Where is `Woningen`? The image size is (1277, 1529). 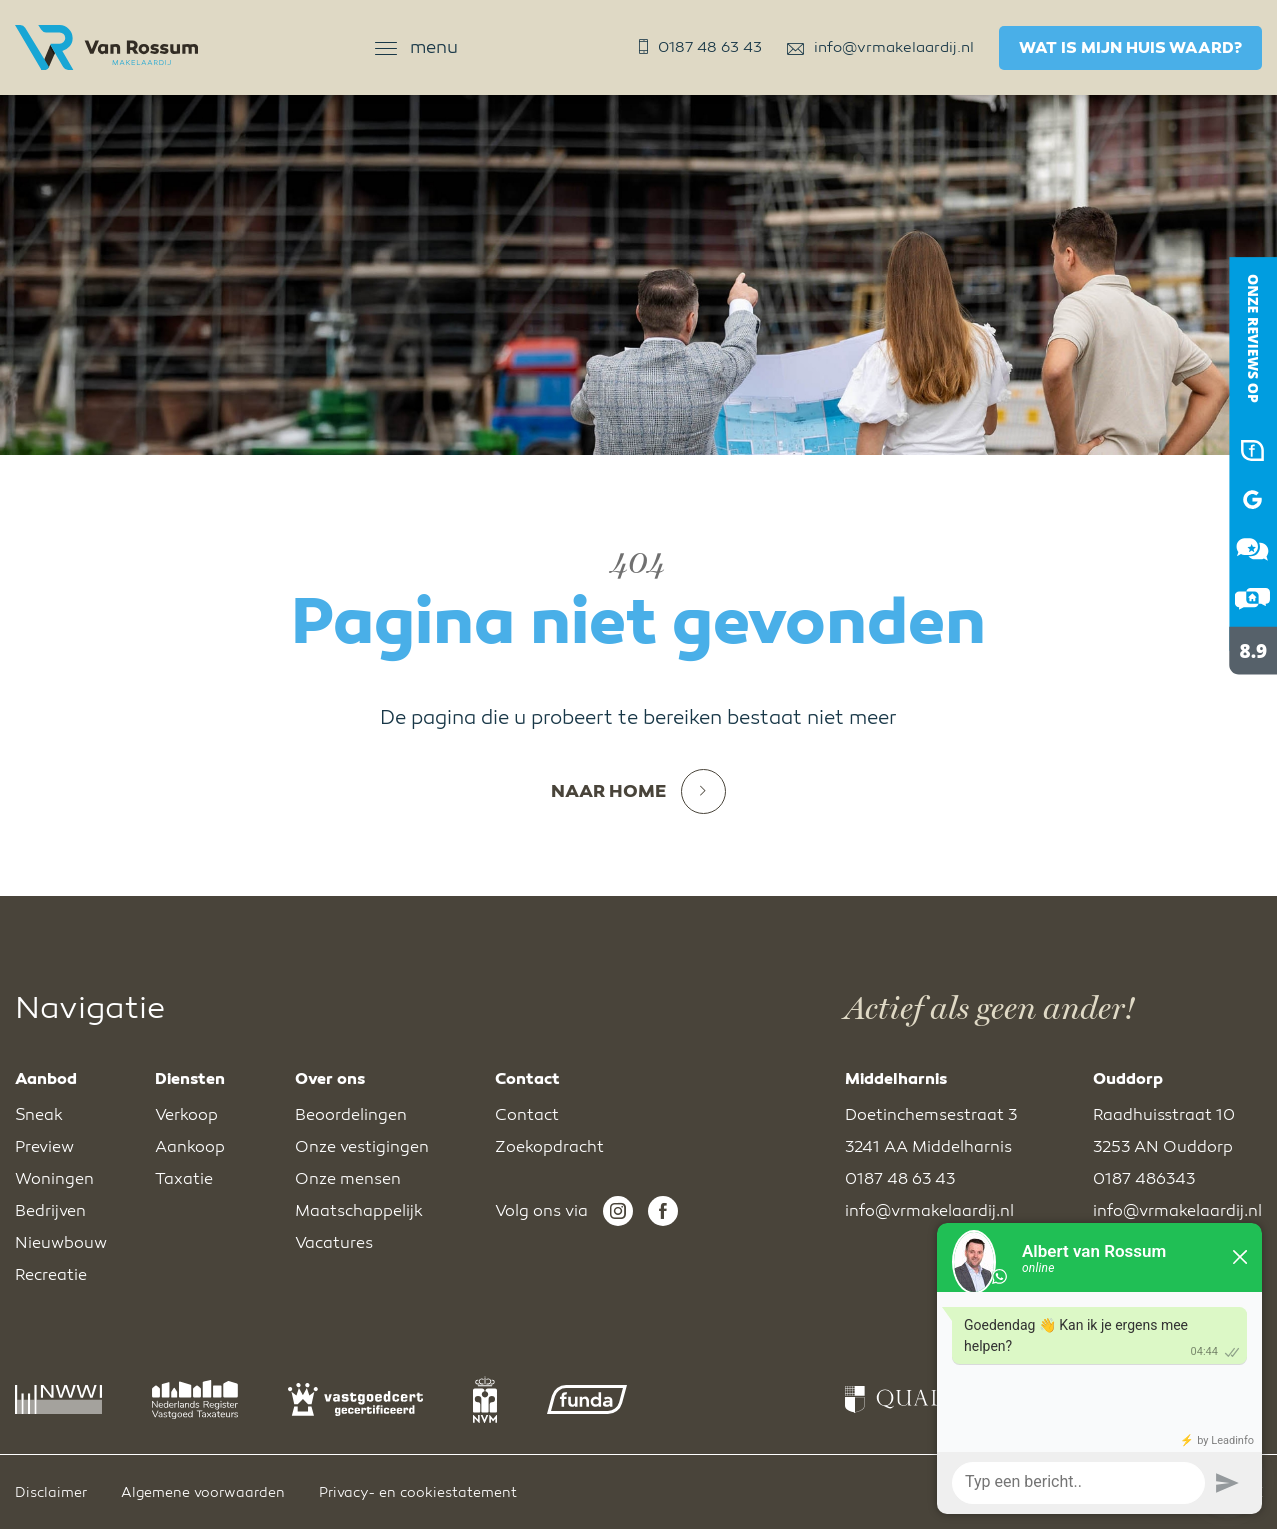 Woningen is located at coordinates (54, 1179).